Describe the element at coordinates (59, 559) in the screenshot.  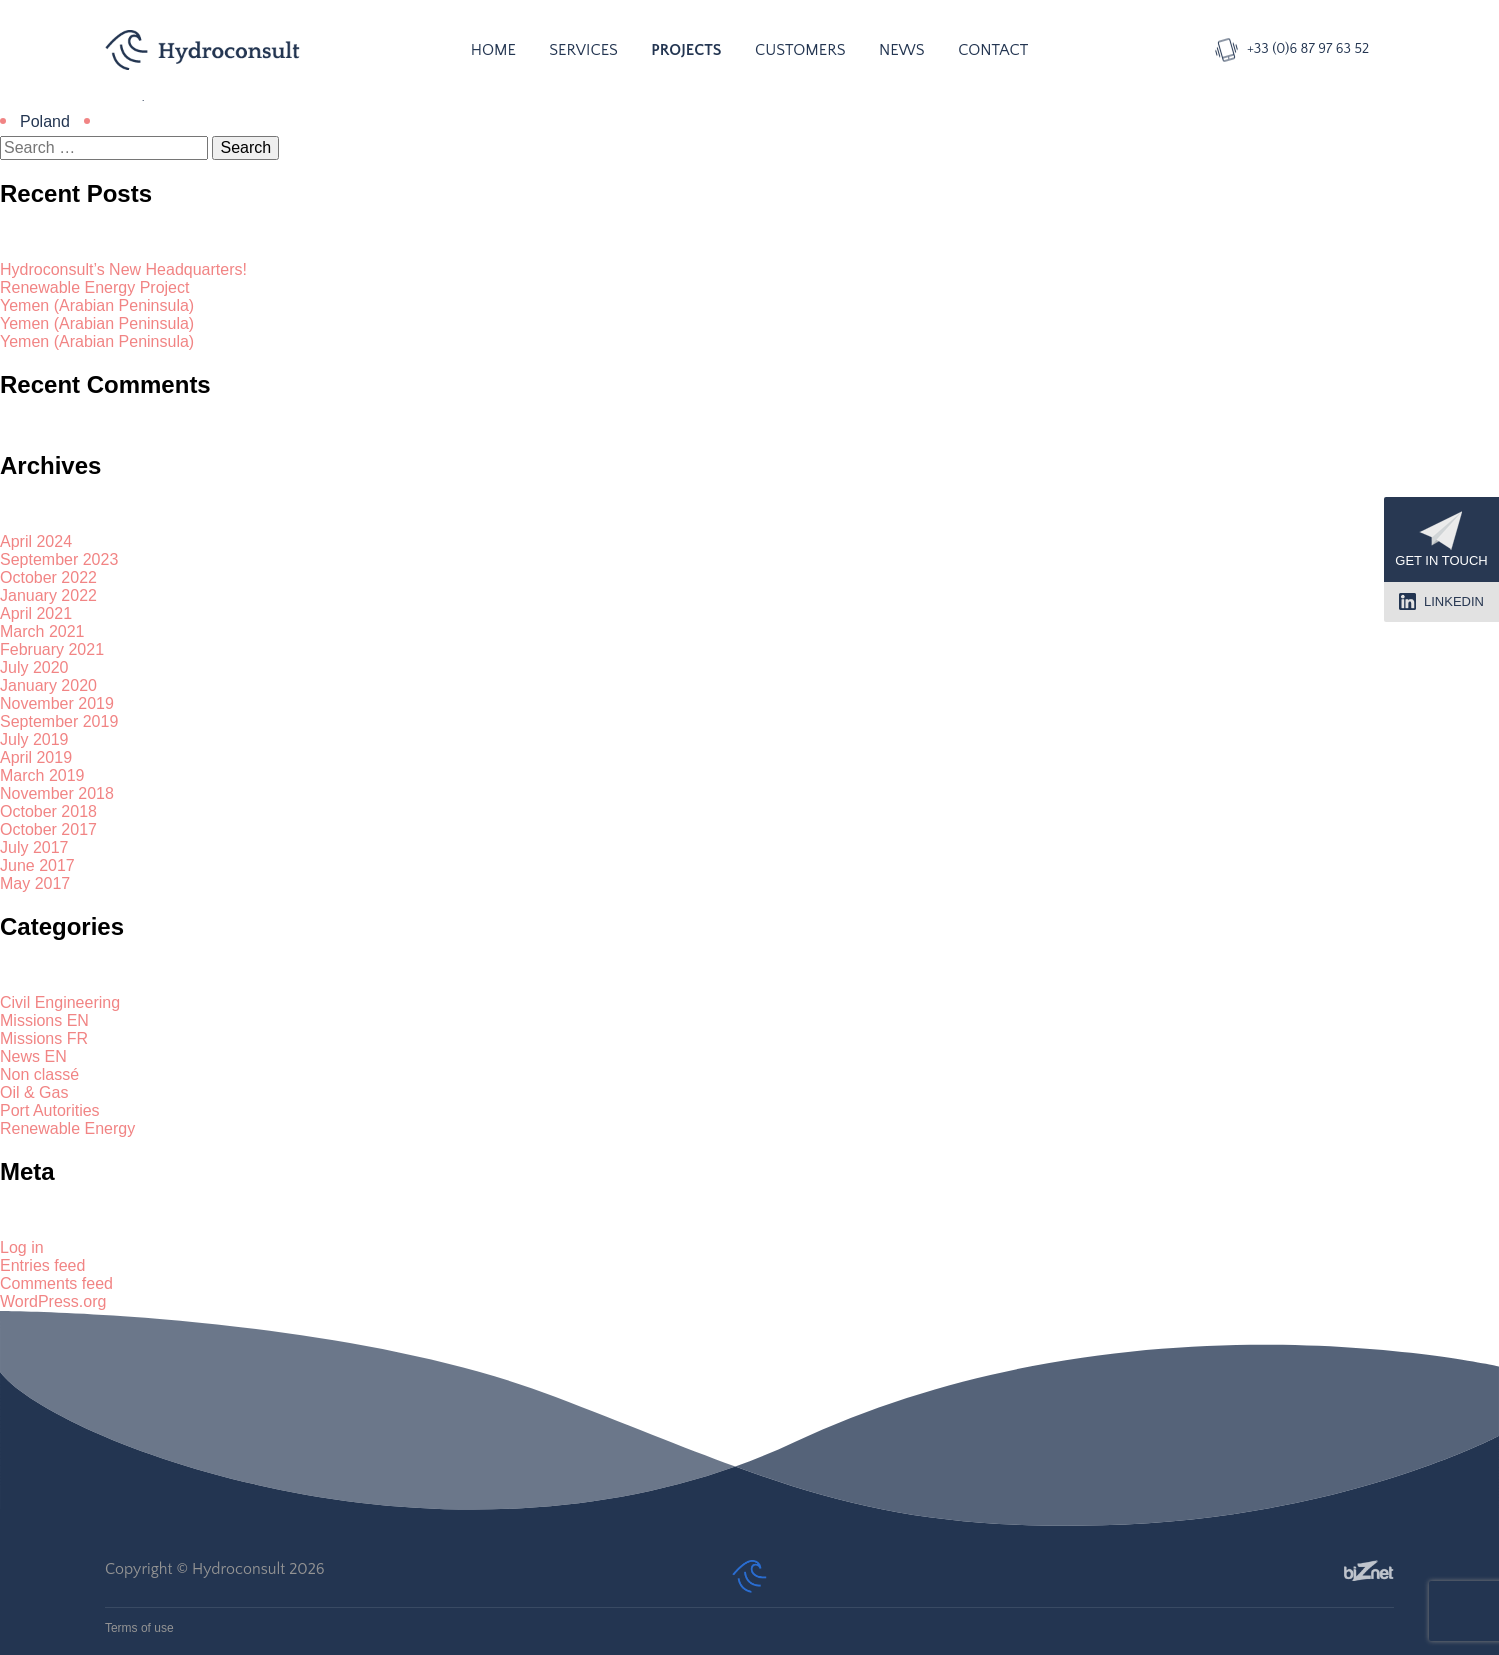
I see `September 2023` at that location.